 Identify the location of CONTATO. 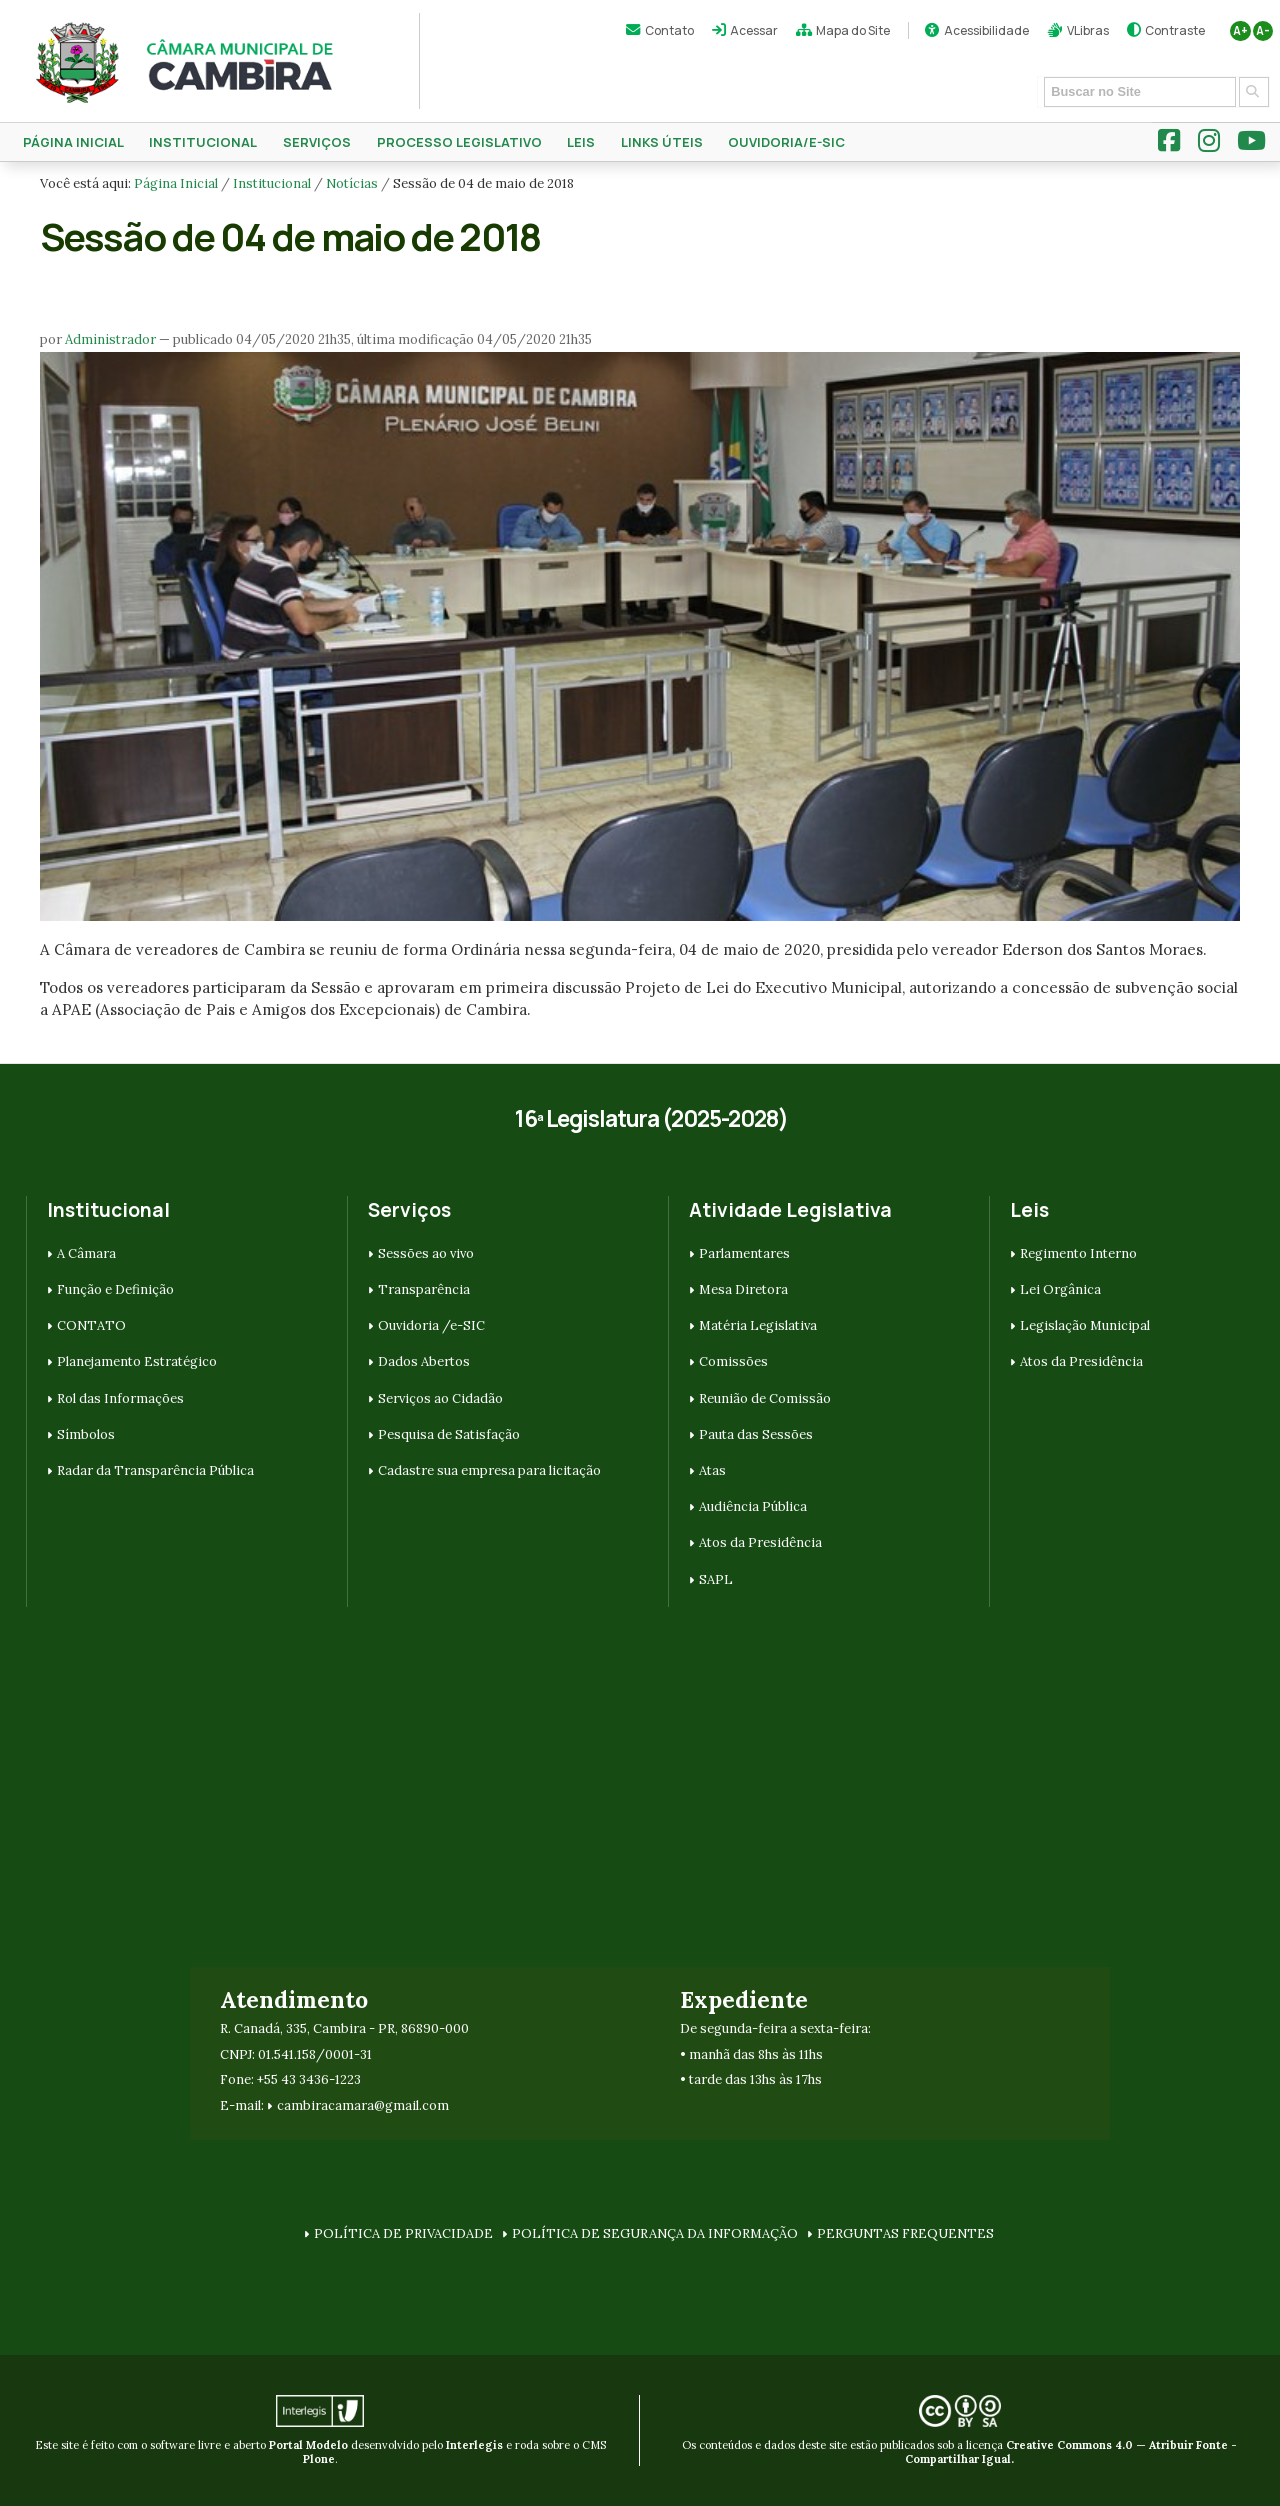
(91, 1325).